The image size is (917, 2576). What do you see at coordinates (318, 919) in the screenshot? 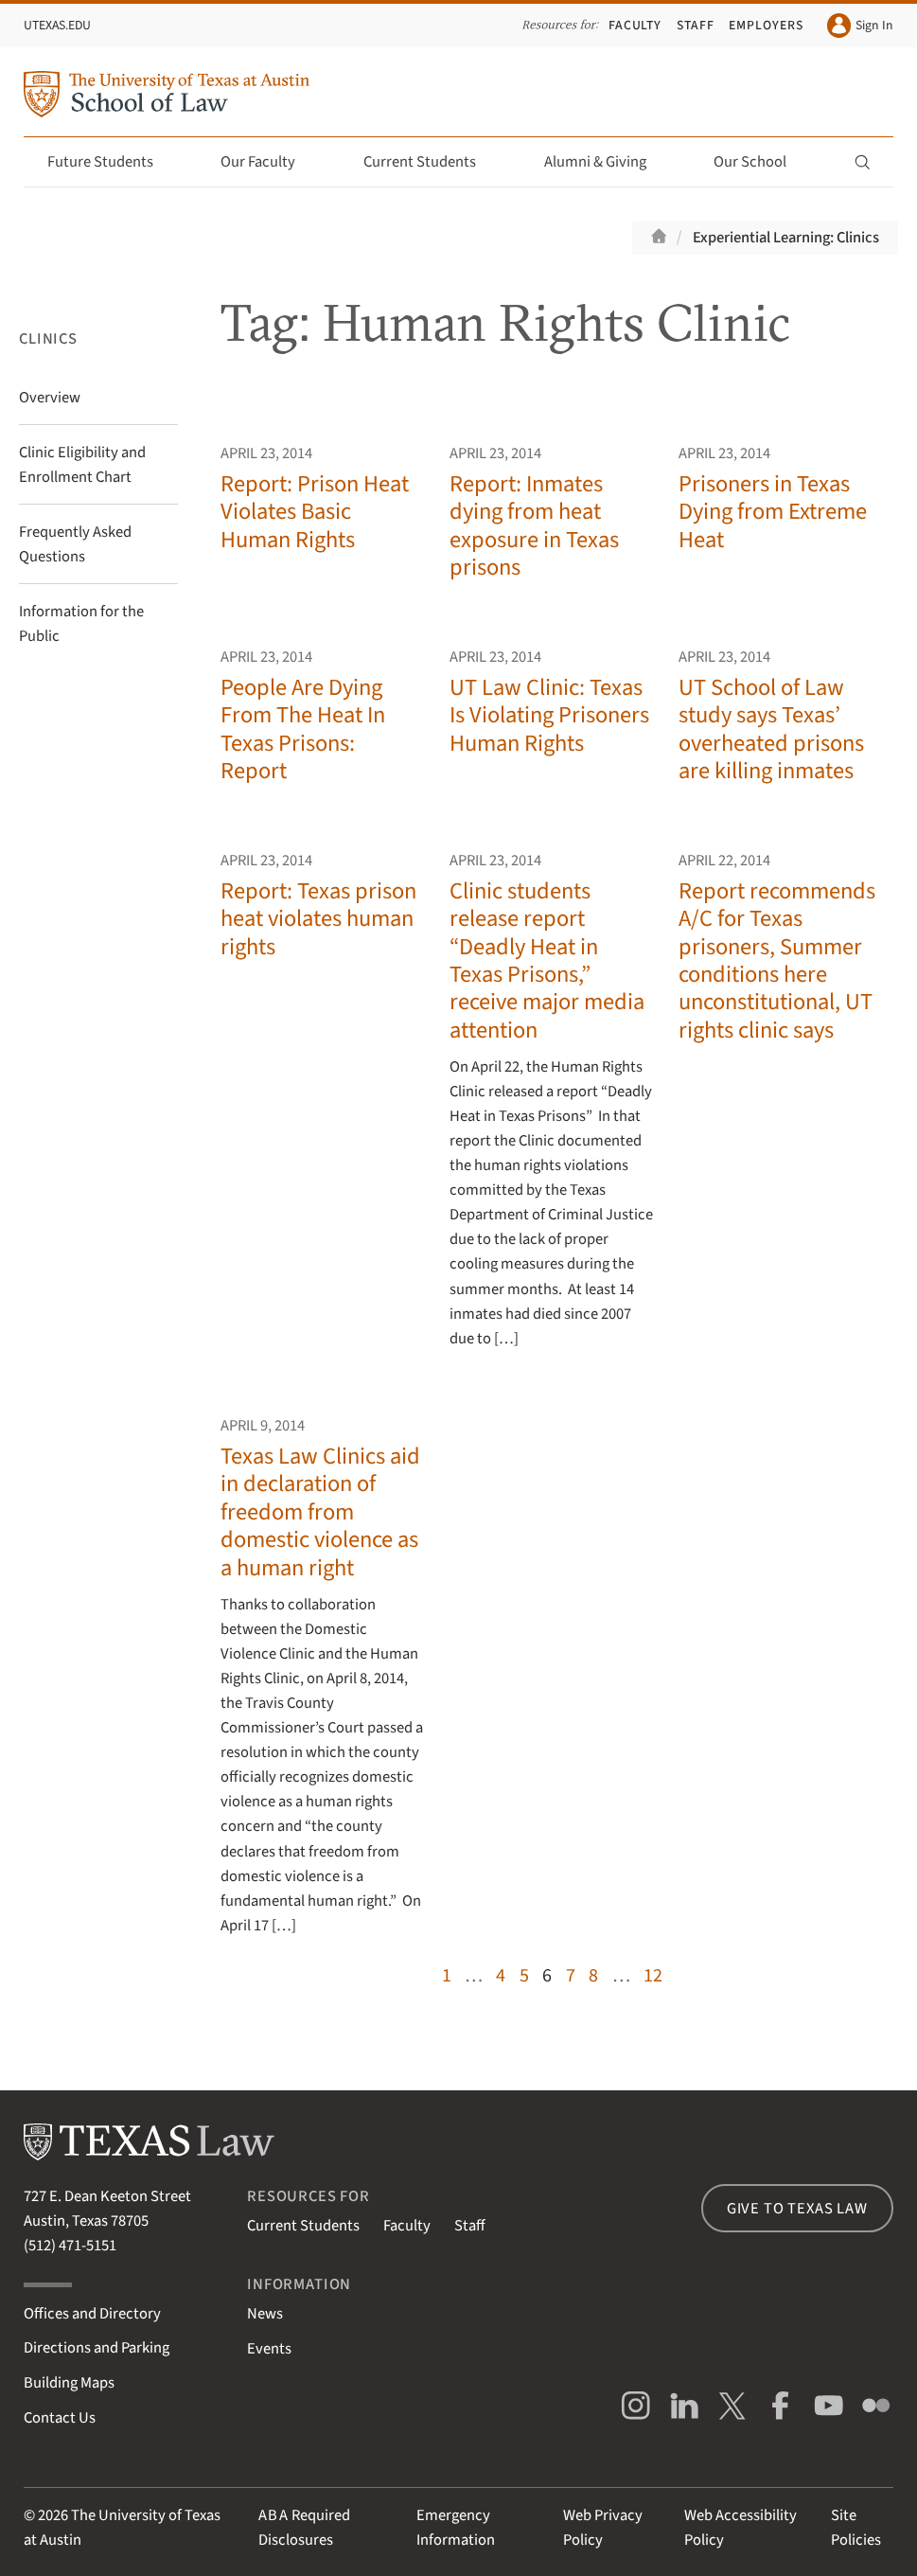
I see `Report: Texas prison heat violates human rights` at bounding box center [318, 919].